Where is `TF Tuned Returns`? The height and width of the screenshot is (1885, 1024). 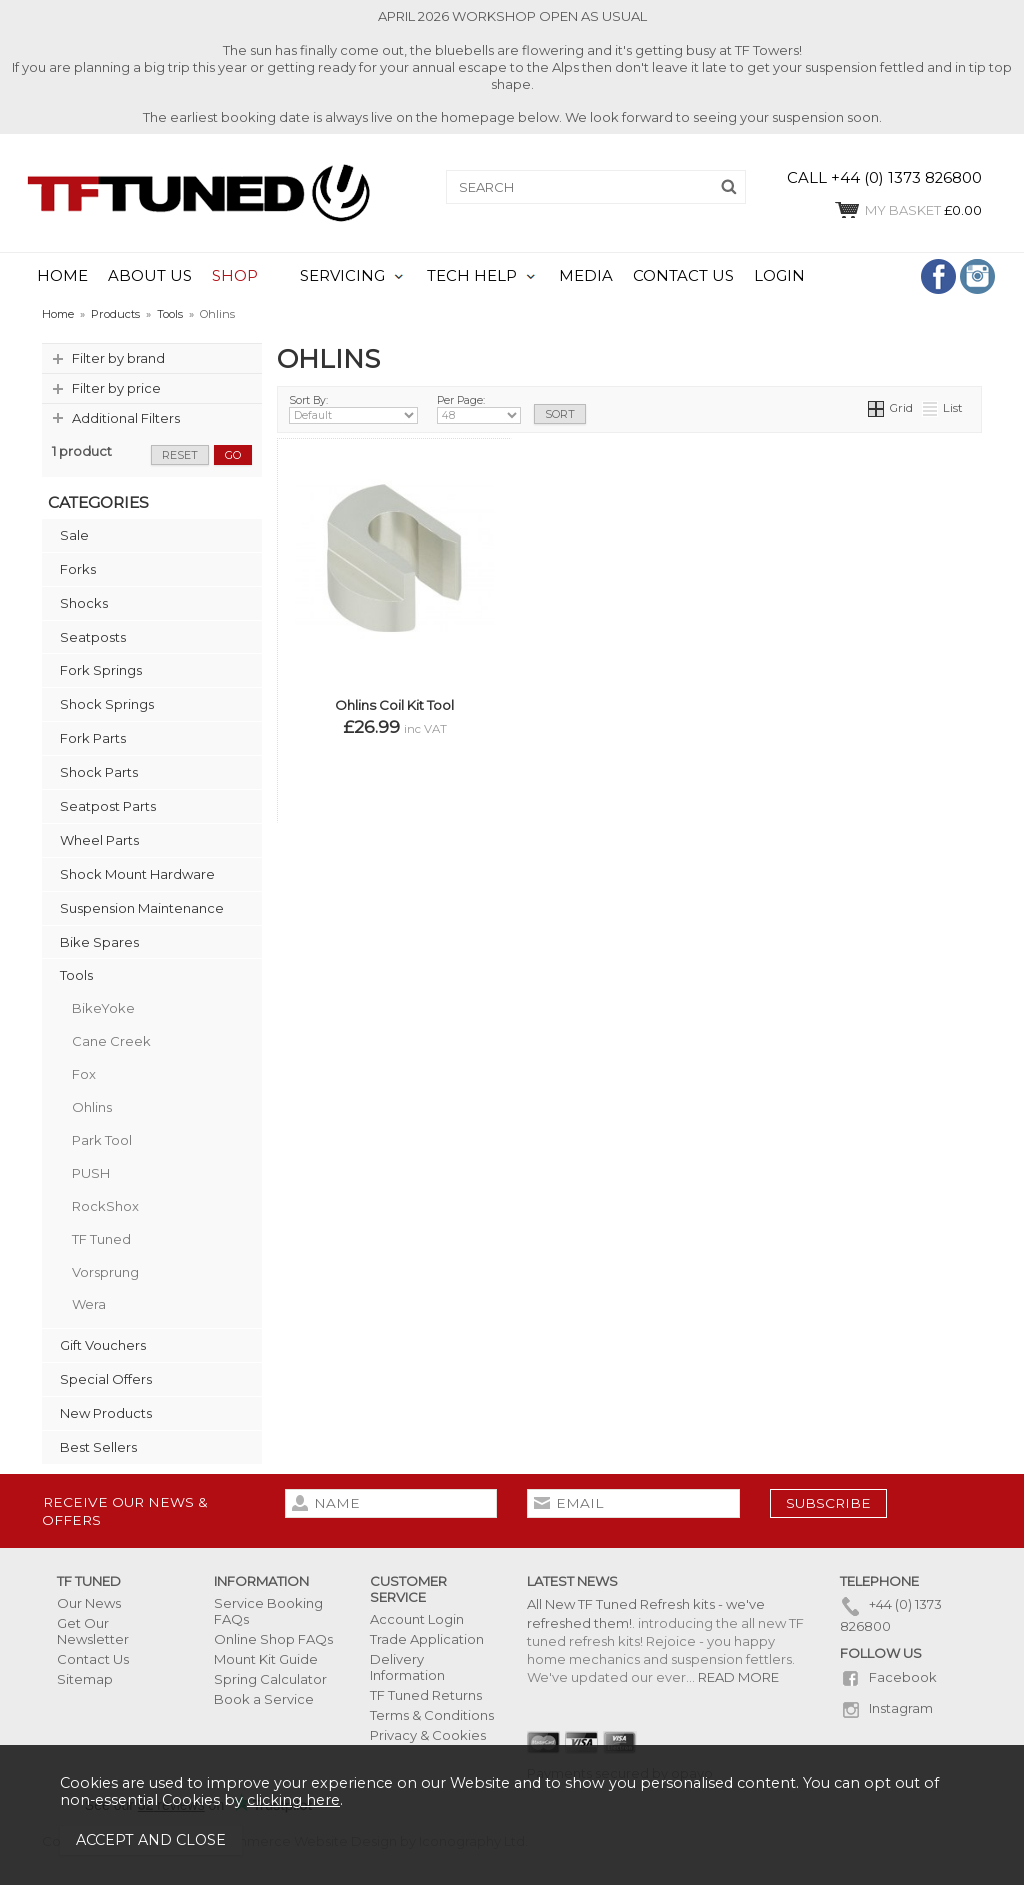
TF Tuned Returns is located at coordinates (426, 1695).